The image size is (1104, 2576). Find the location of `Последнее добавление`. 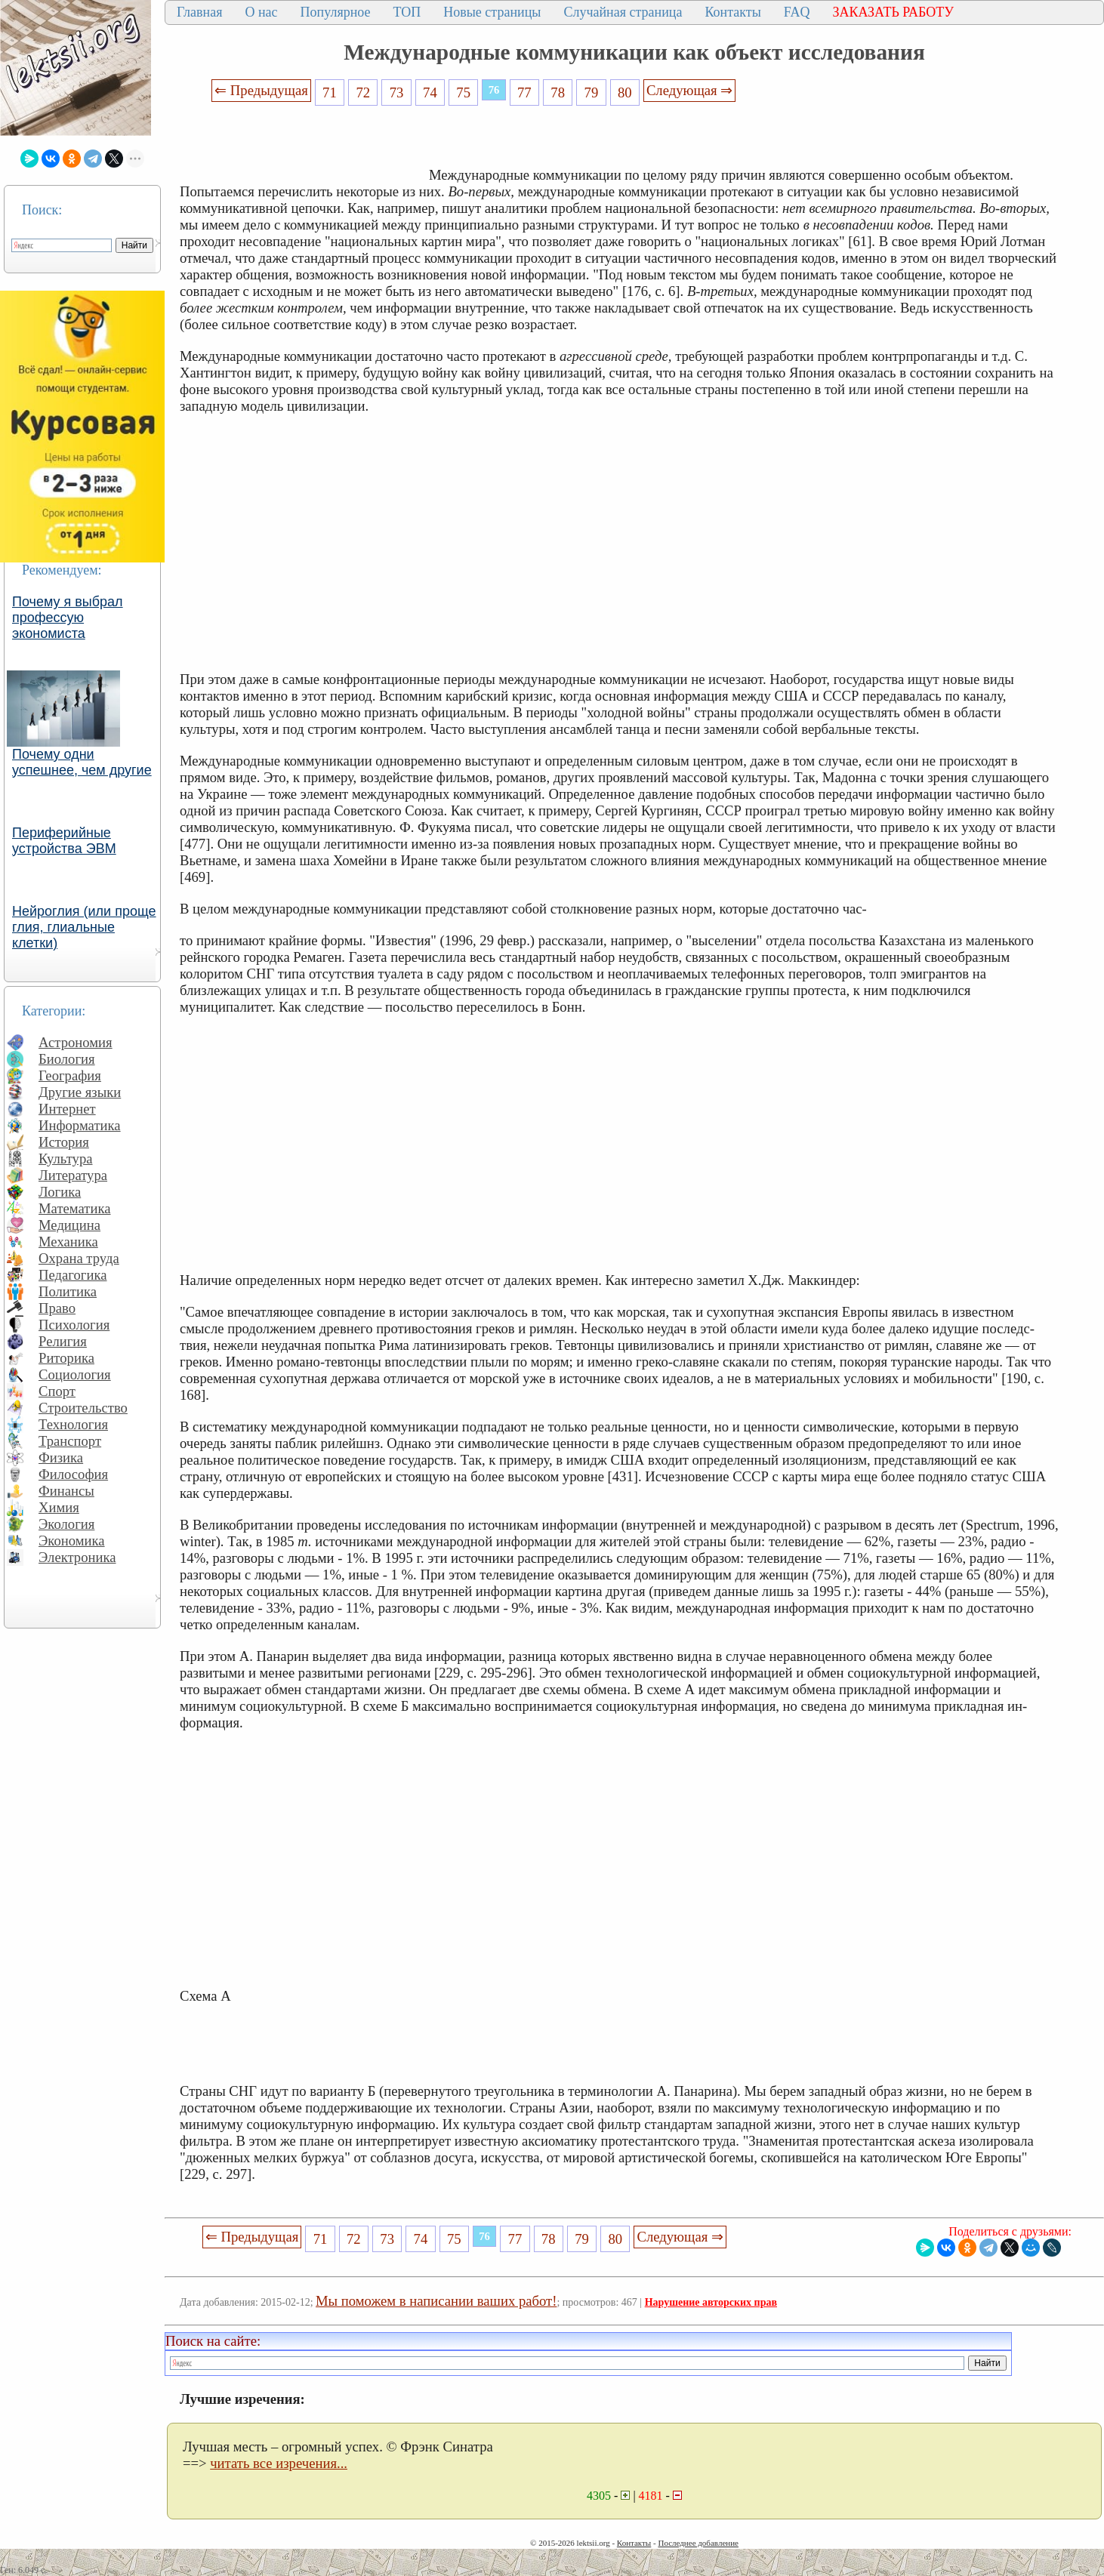

Последнее добавление is located at coordinates (698, 2542).